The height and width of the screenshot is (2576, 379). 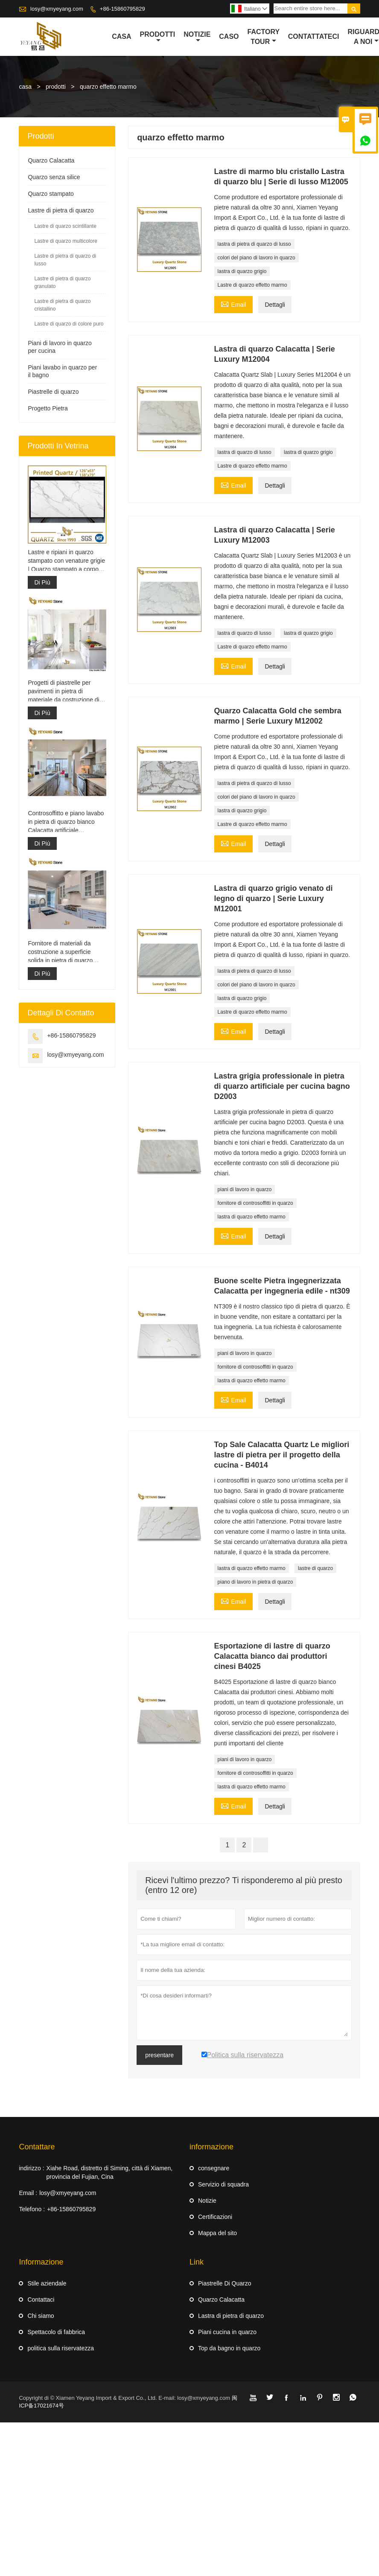 I want to click on Lastre di quarzo di colore puro, so click(x=68, y=324).